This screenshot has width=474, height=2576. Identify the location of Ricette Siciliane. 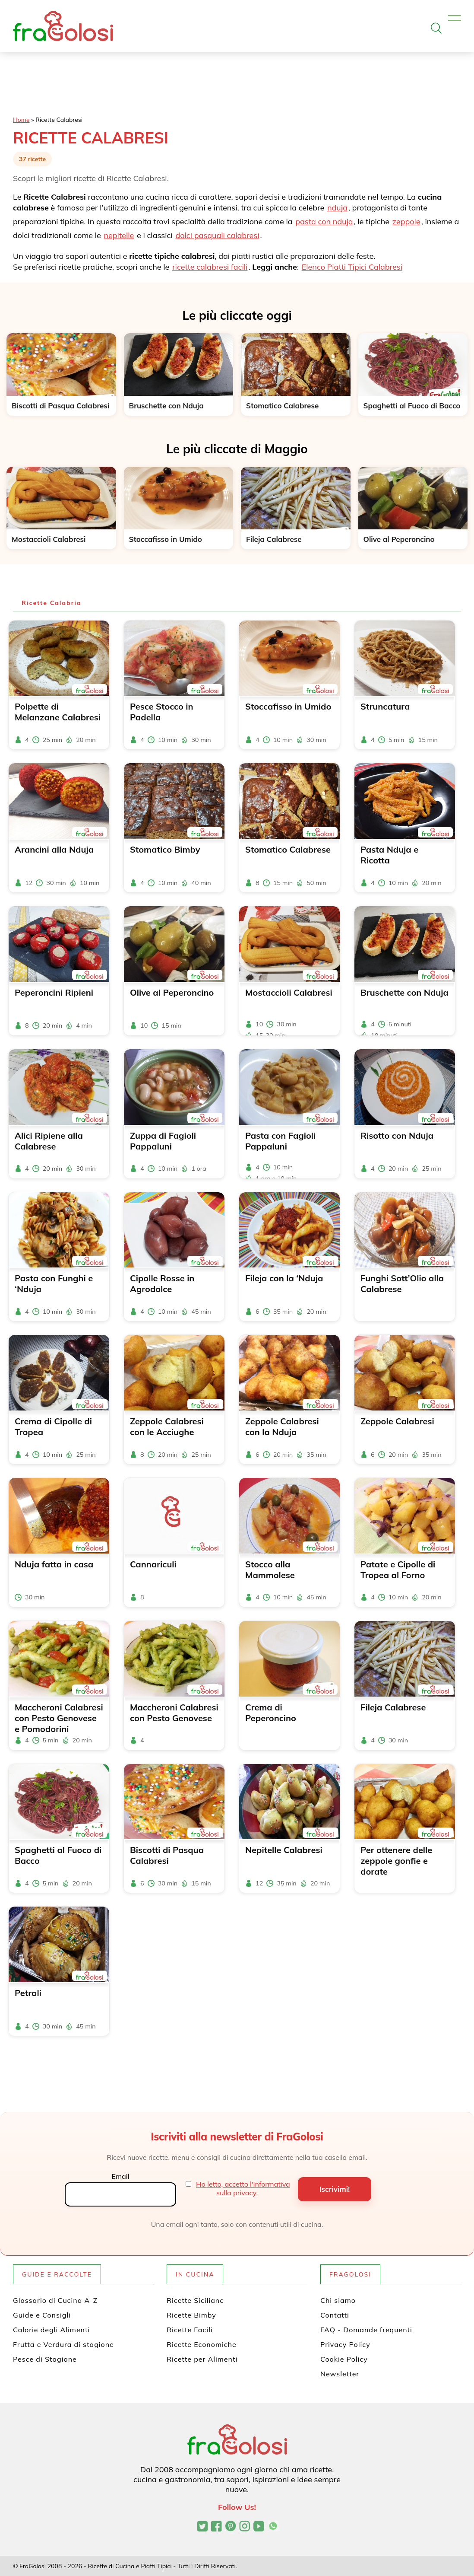
(195, 2300).